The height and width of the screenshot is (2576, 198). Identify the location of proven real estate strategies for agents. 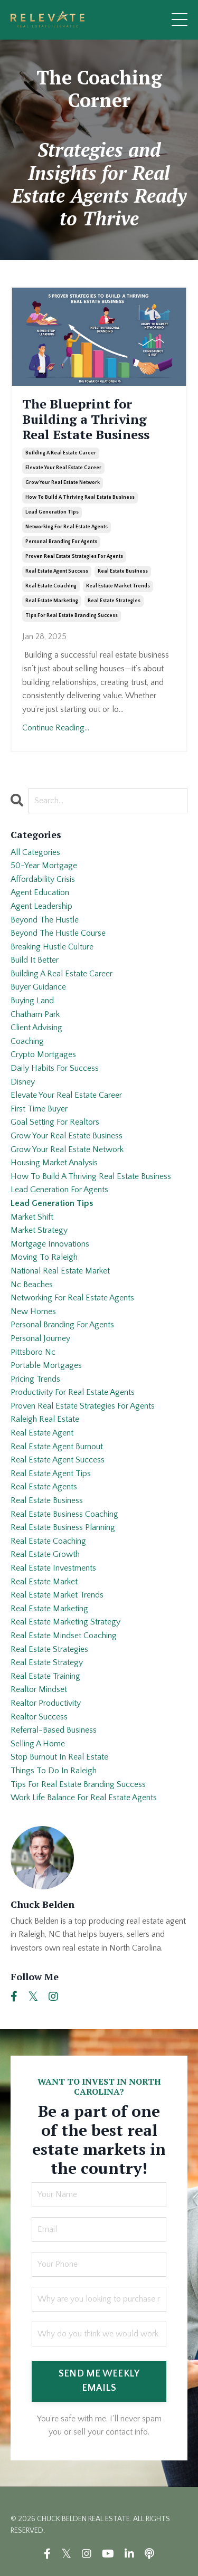
(74, 556).